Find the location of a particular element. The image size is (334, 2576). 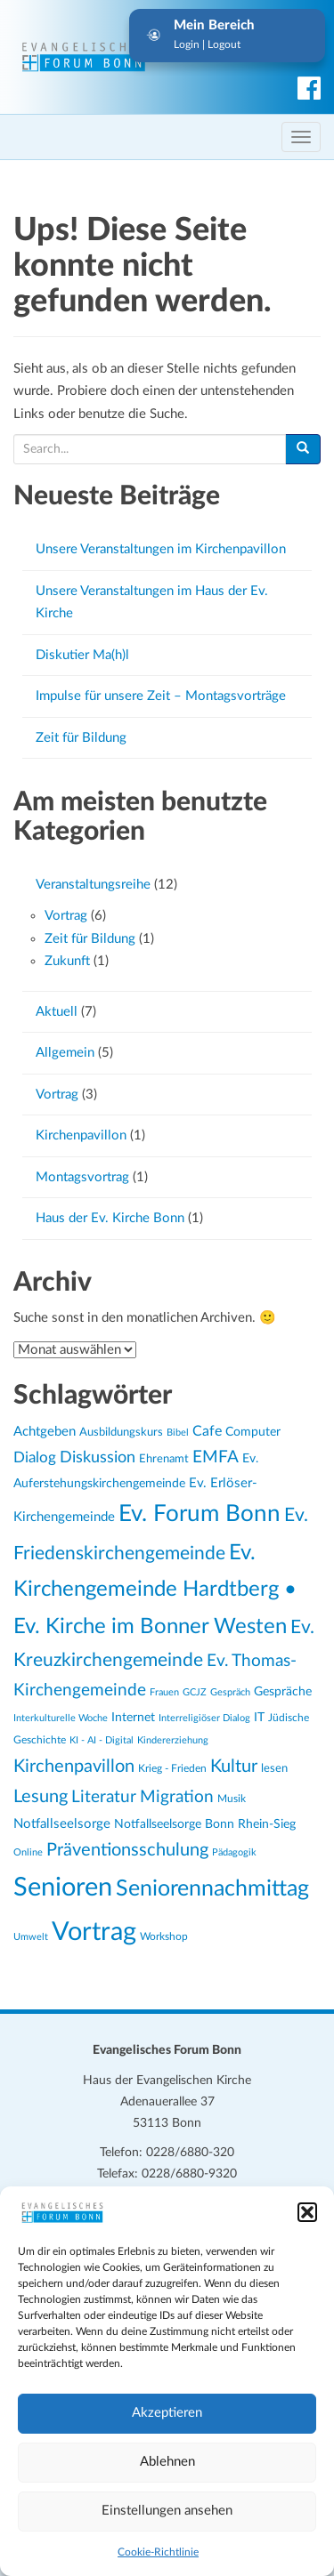

Zeit für Bildung is located at coordinates (81, 738).